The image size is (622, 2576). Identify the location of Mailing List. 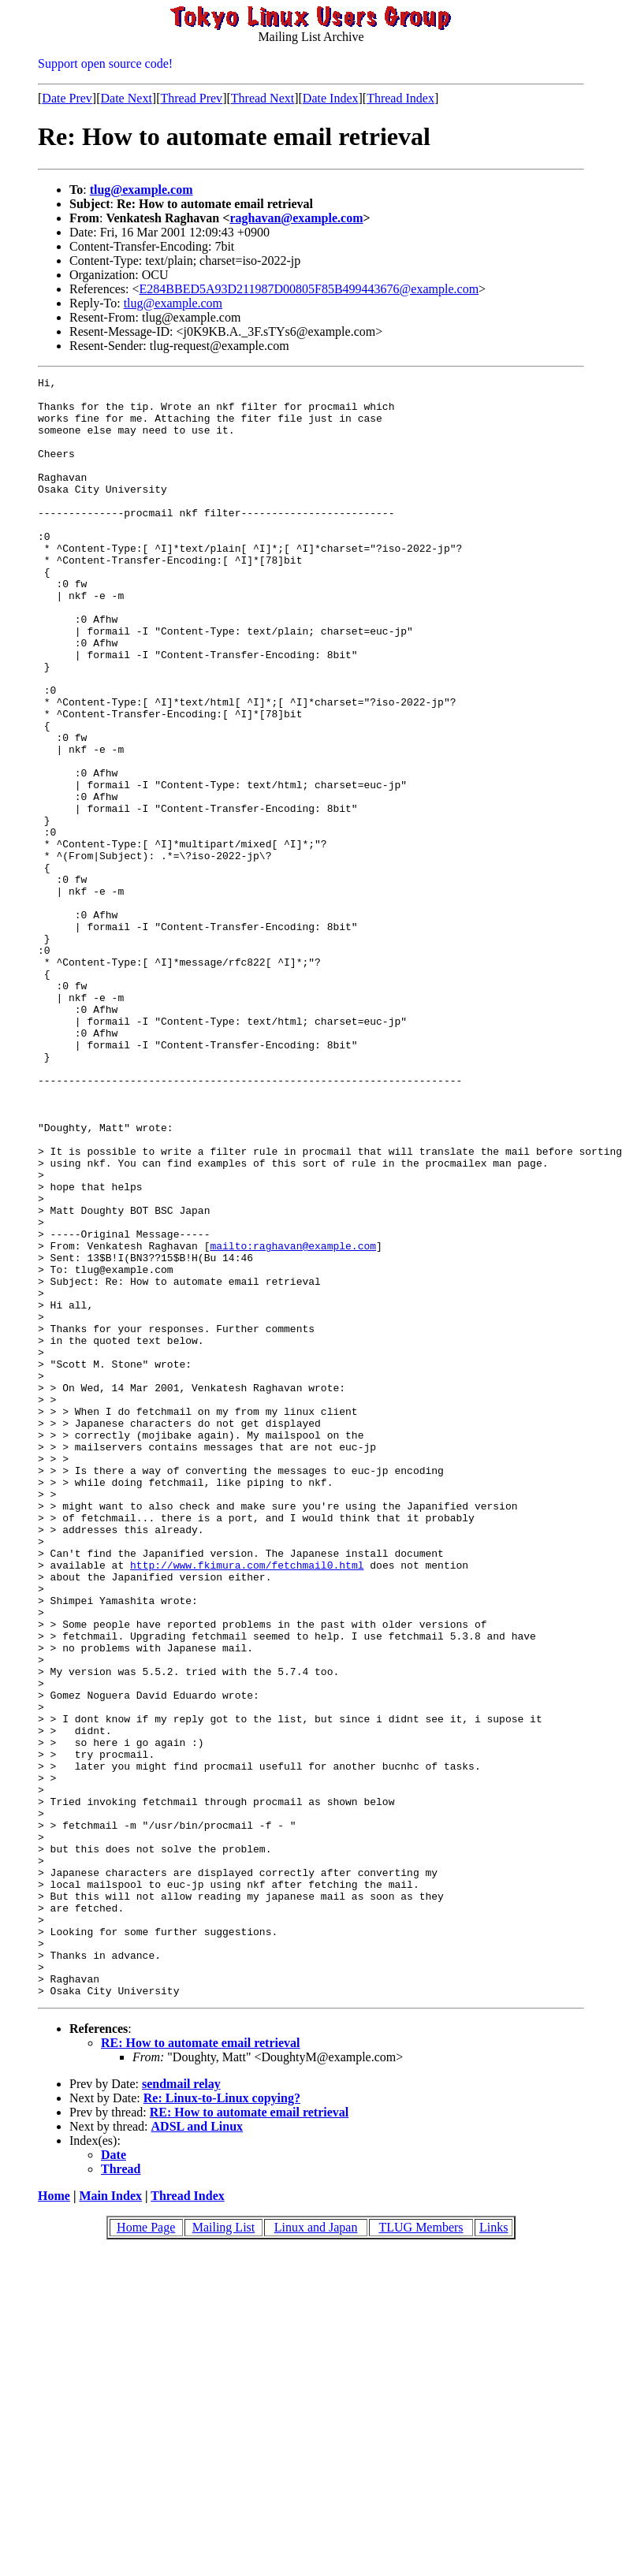
(223, 2551).